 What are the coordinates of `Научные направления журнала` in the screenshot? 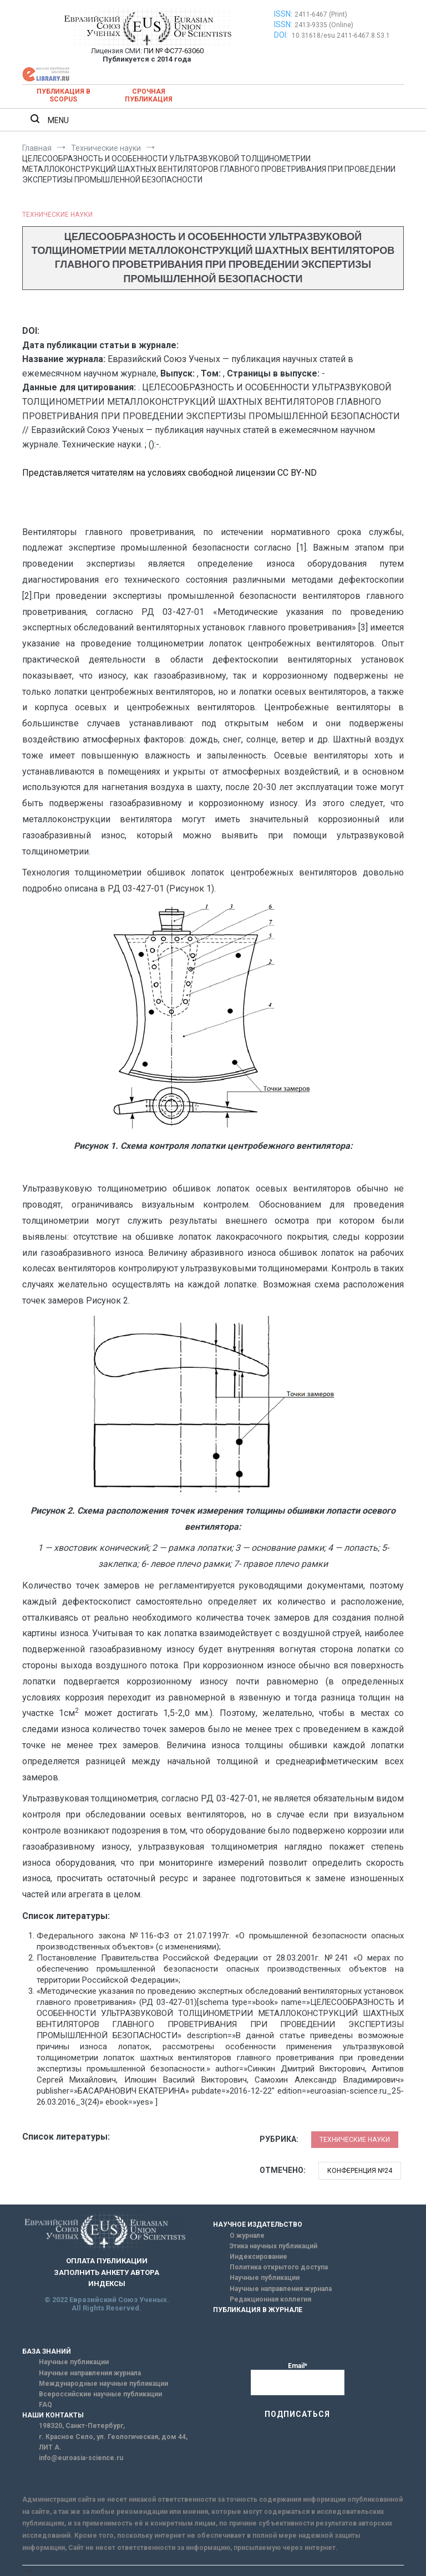 It's located at (281, 2289).